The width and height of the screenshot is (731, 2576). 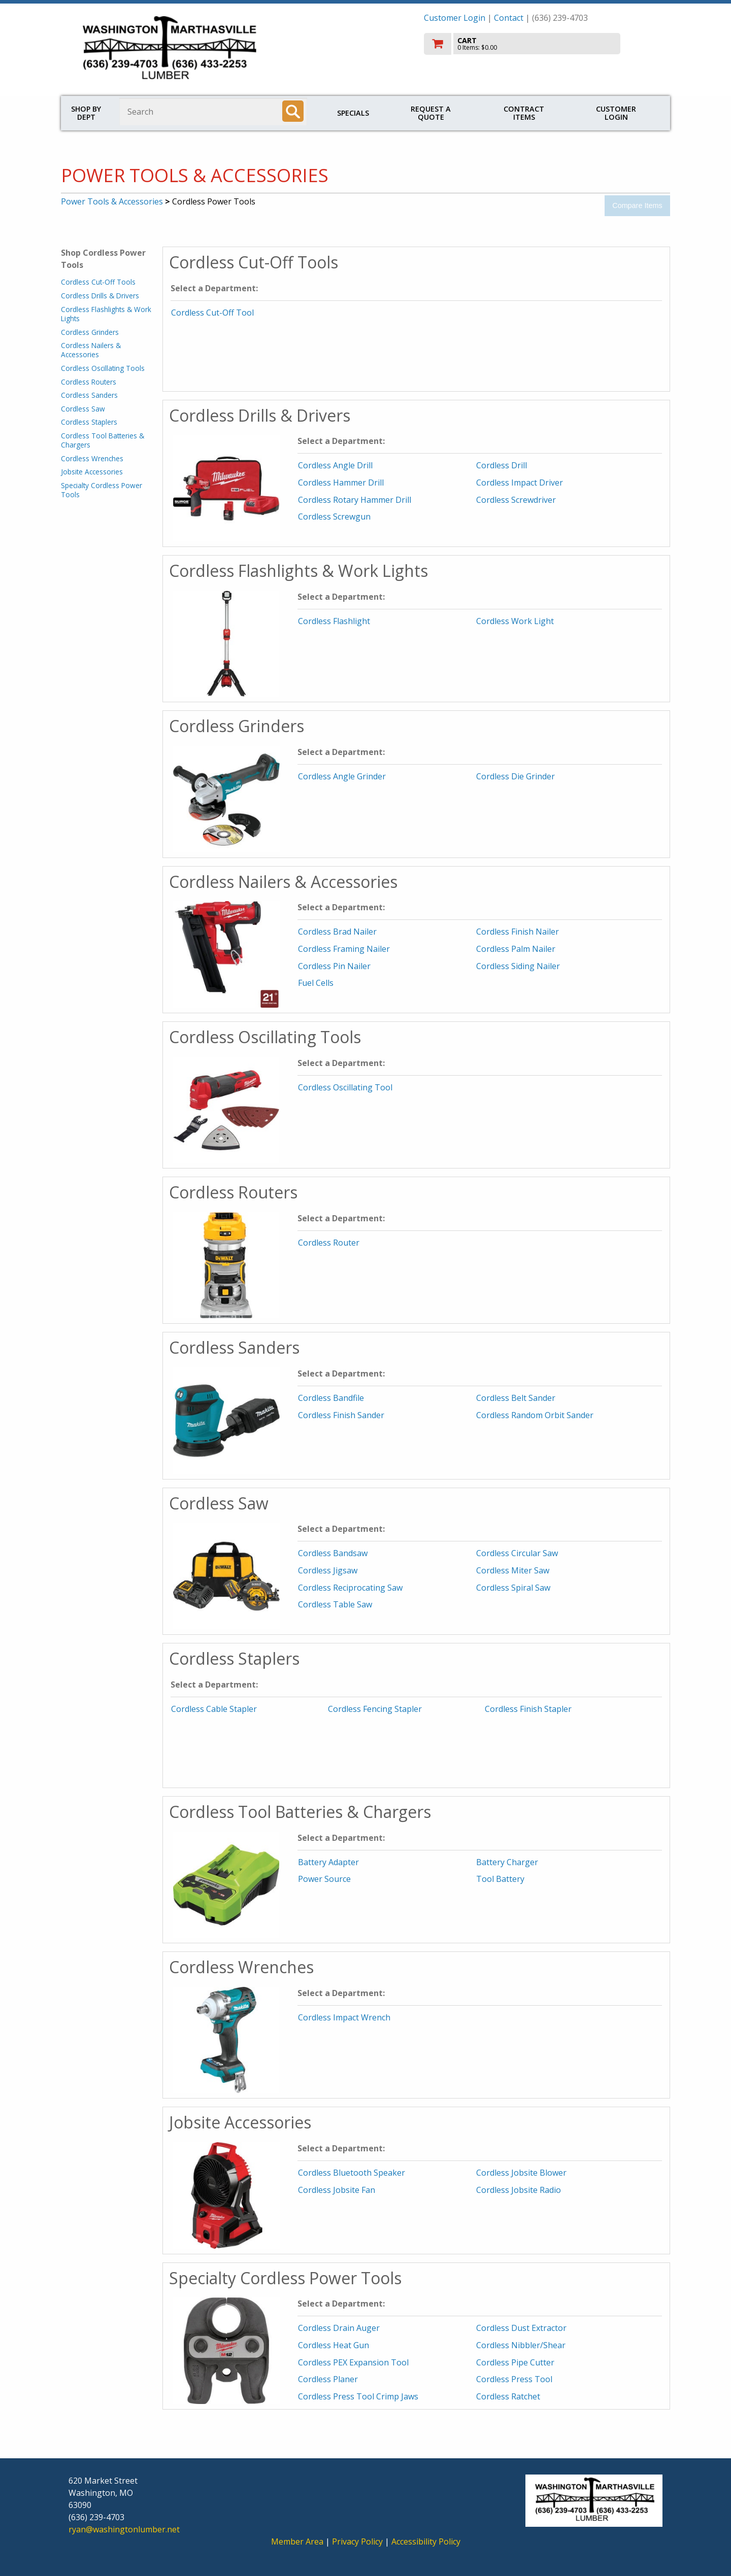 What do you see at coordinates (100, 295) in the screenshot?
I see `Cordless Drills & Drivers` at bounding box center [100, 295].